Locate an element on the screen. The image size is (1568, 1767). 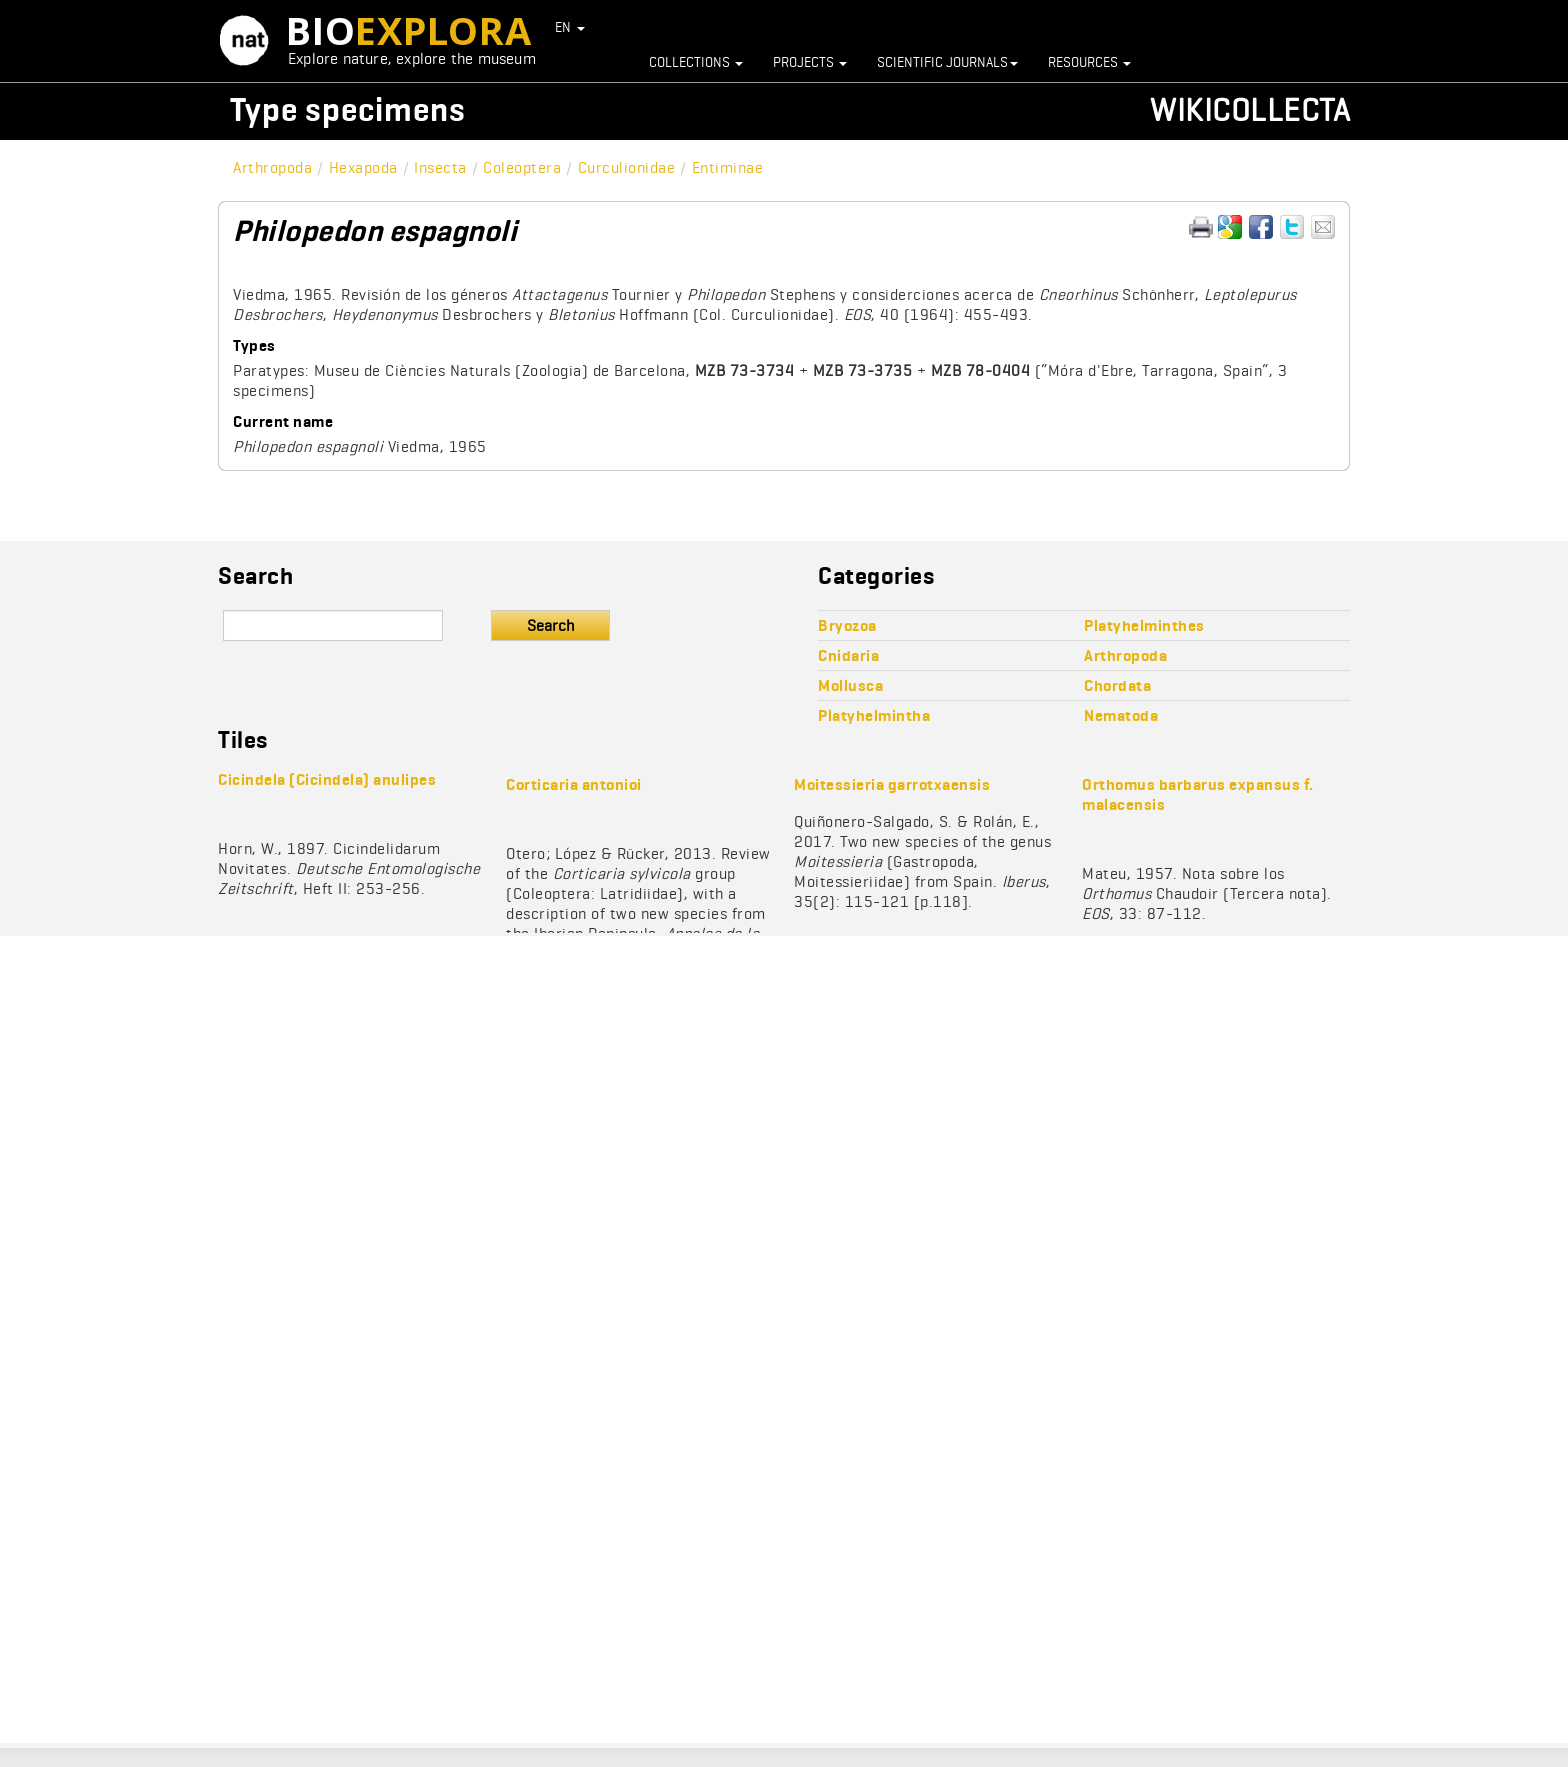
EN is located at coordinates (570, 27).